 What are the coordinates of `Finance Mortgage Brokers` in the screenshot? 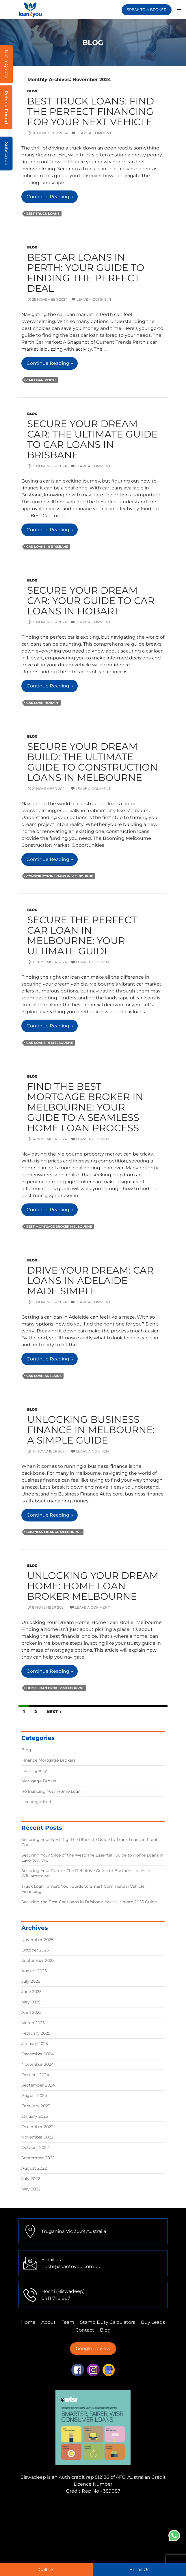 It's located at (48, 1760).